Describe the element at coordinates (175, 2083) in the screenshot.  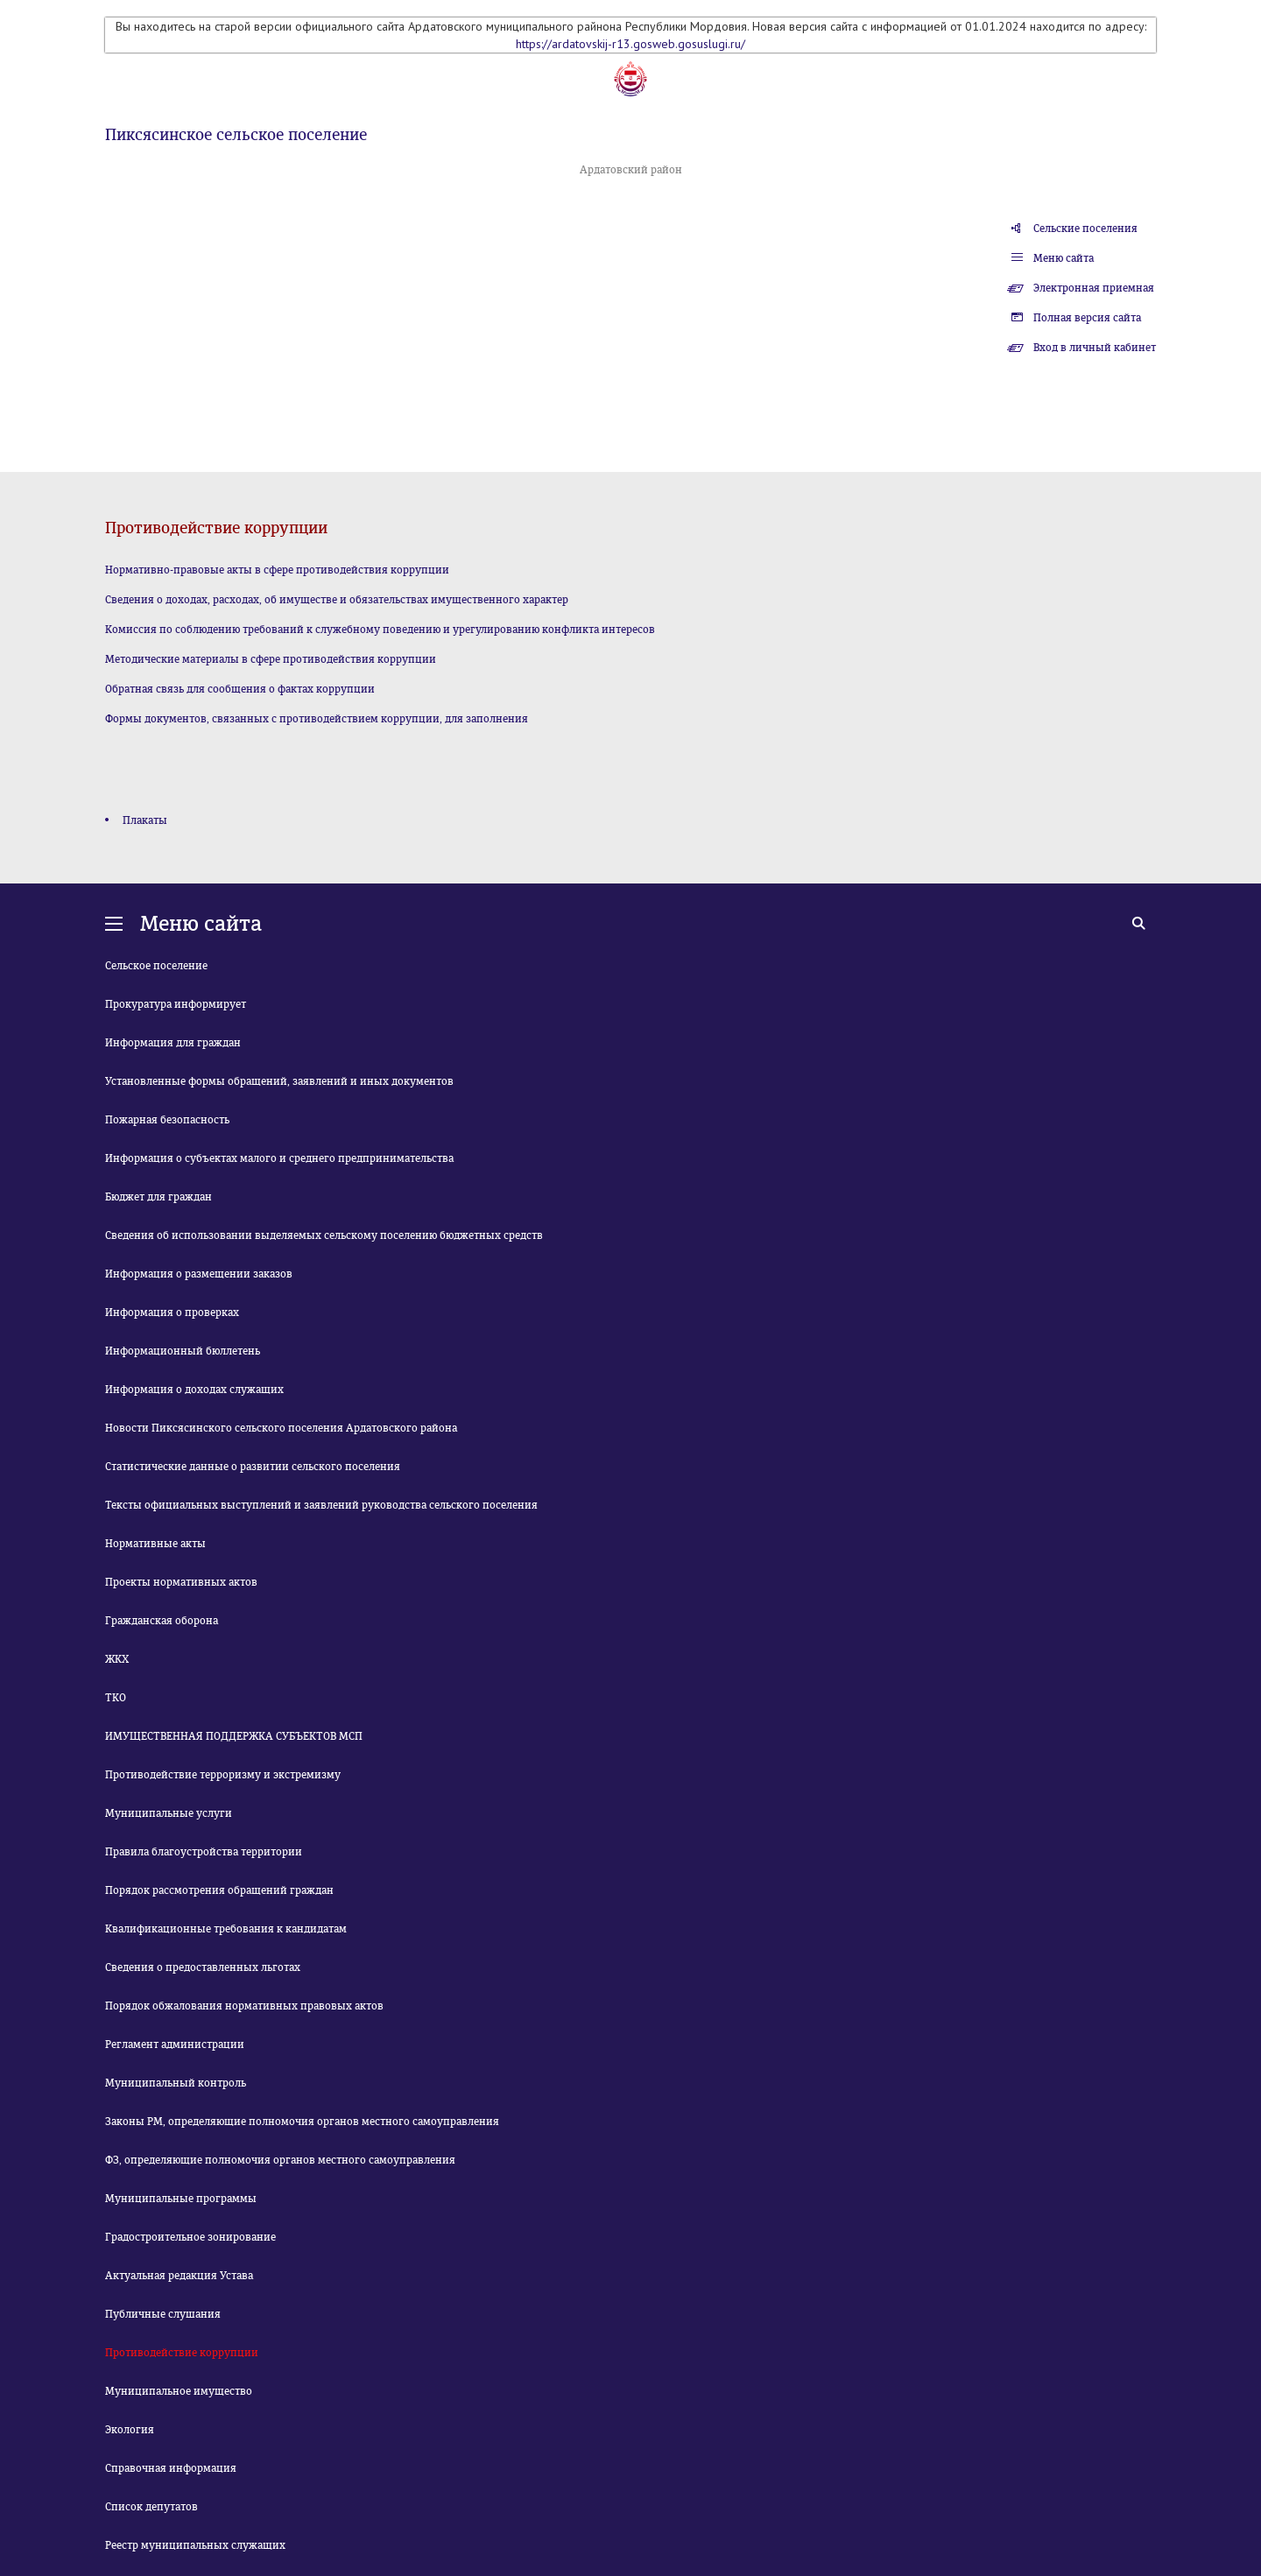
I see `Муниципальный контроль` at that location.